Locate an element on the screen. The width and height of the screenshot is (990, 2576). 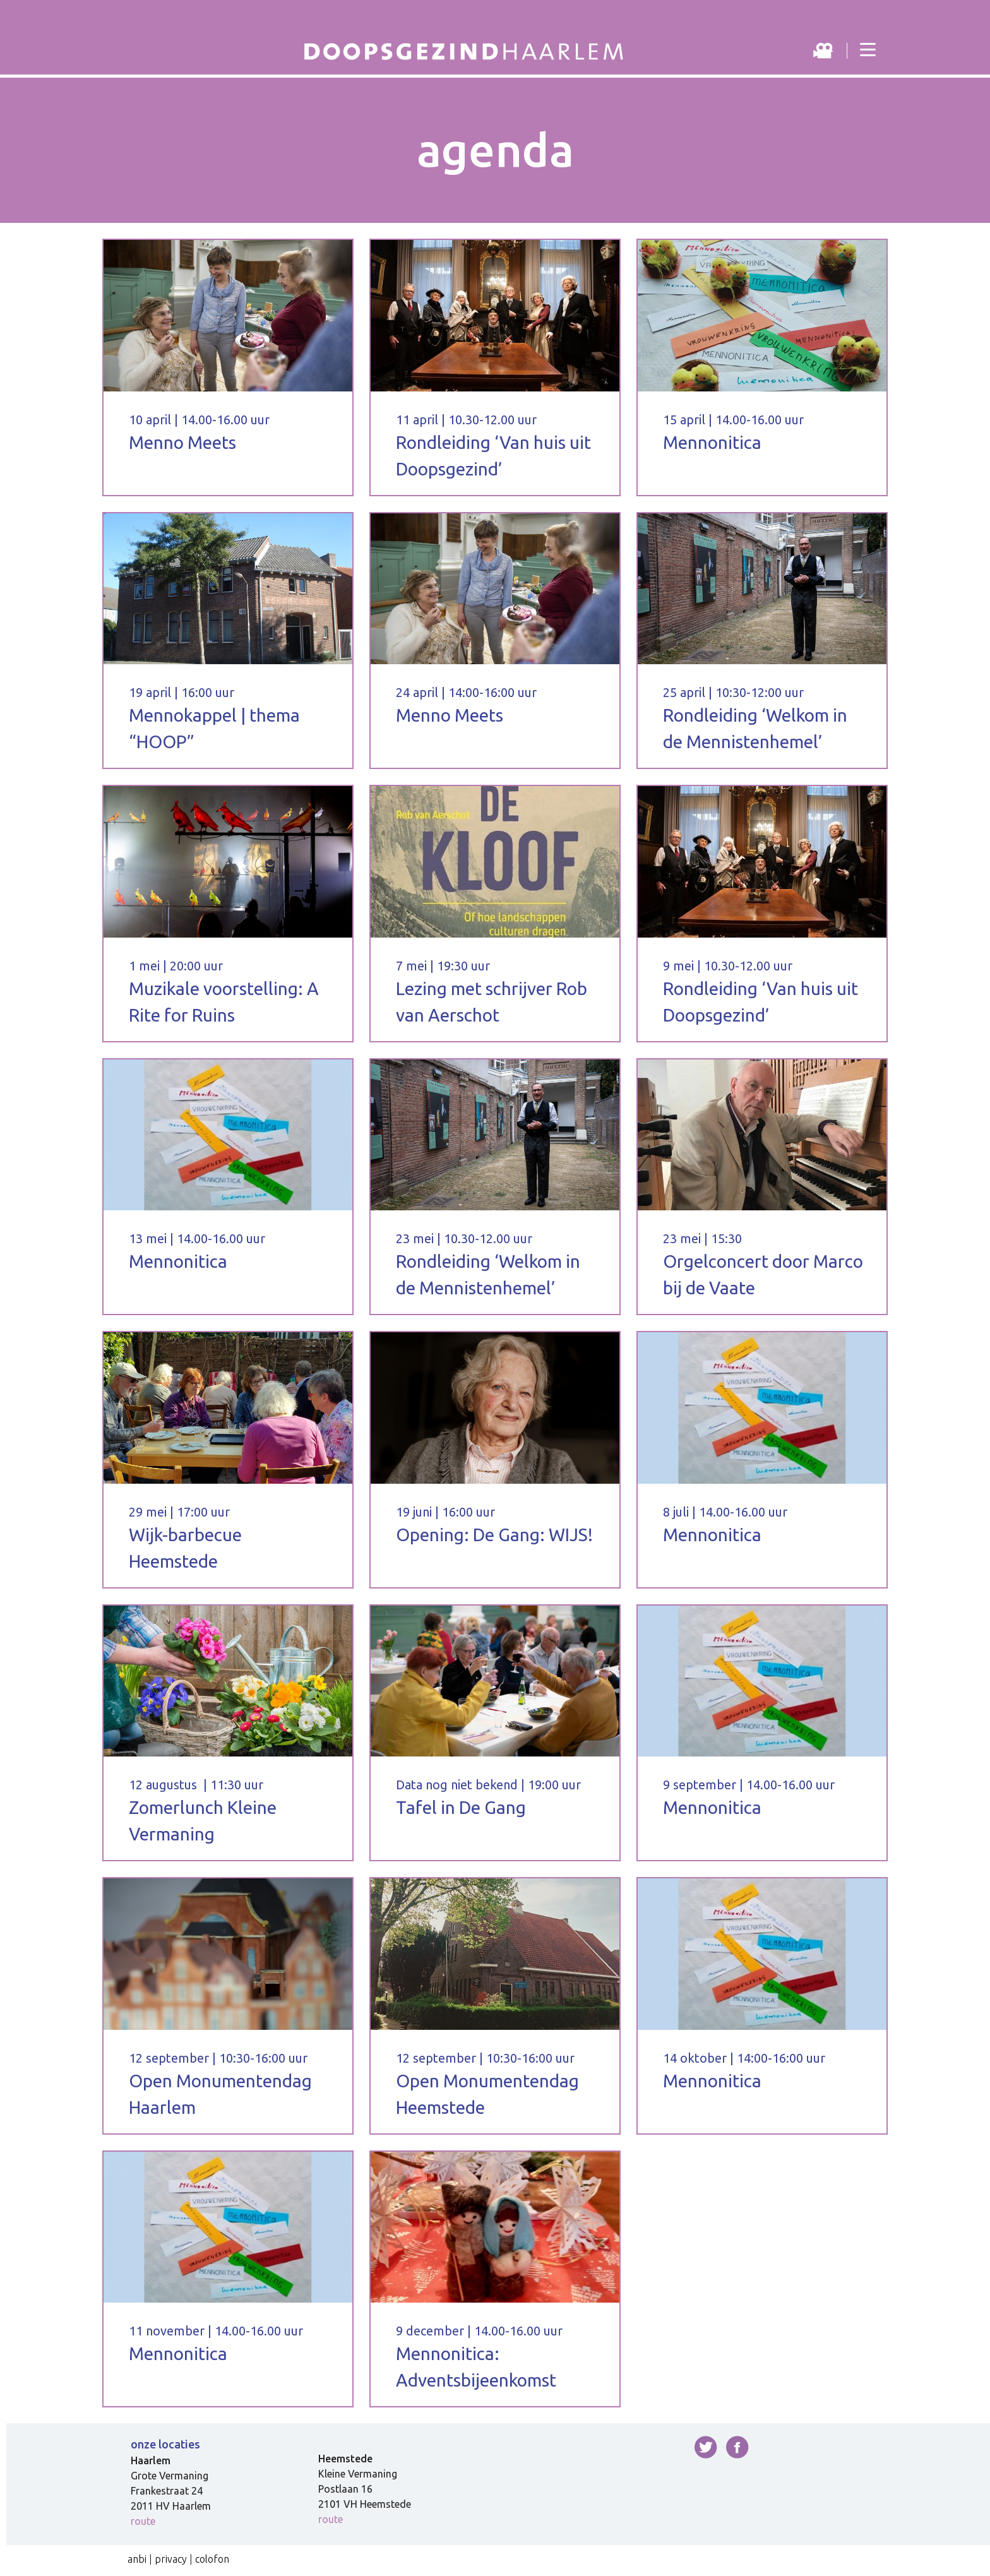
privacy is located at coordinates (171, 2559).